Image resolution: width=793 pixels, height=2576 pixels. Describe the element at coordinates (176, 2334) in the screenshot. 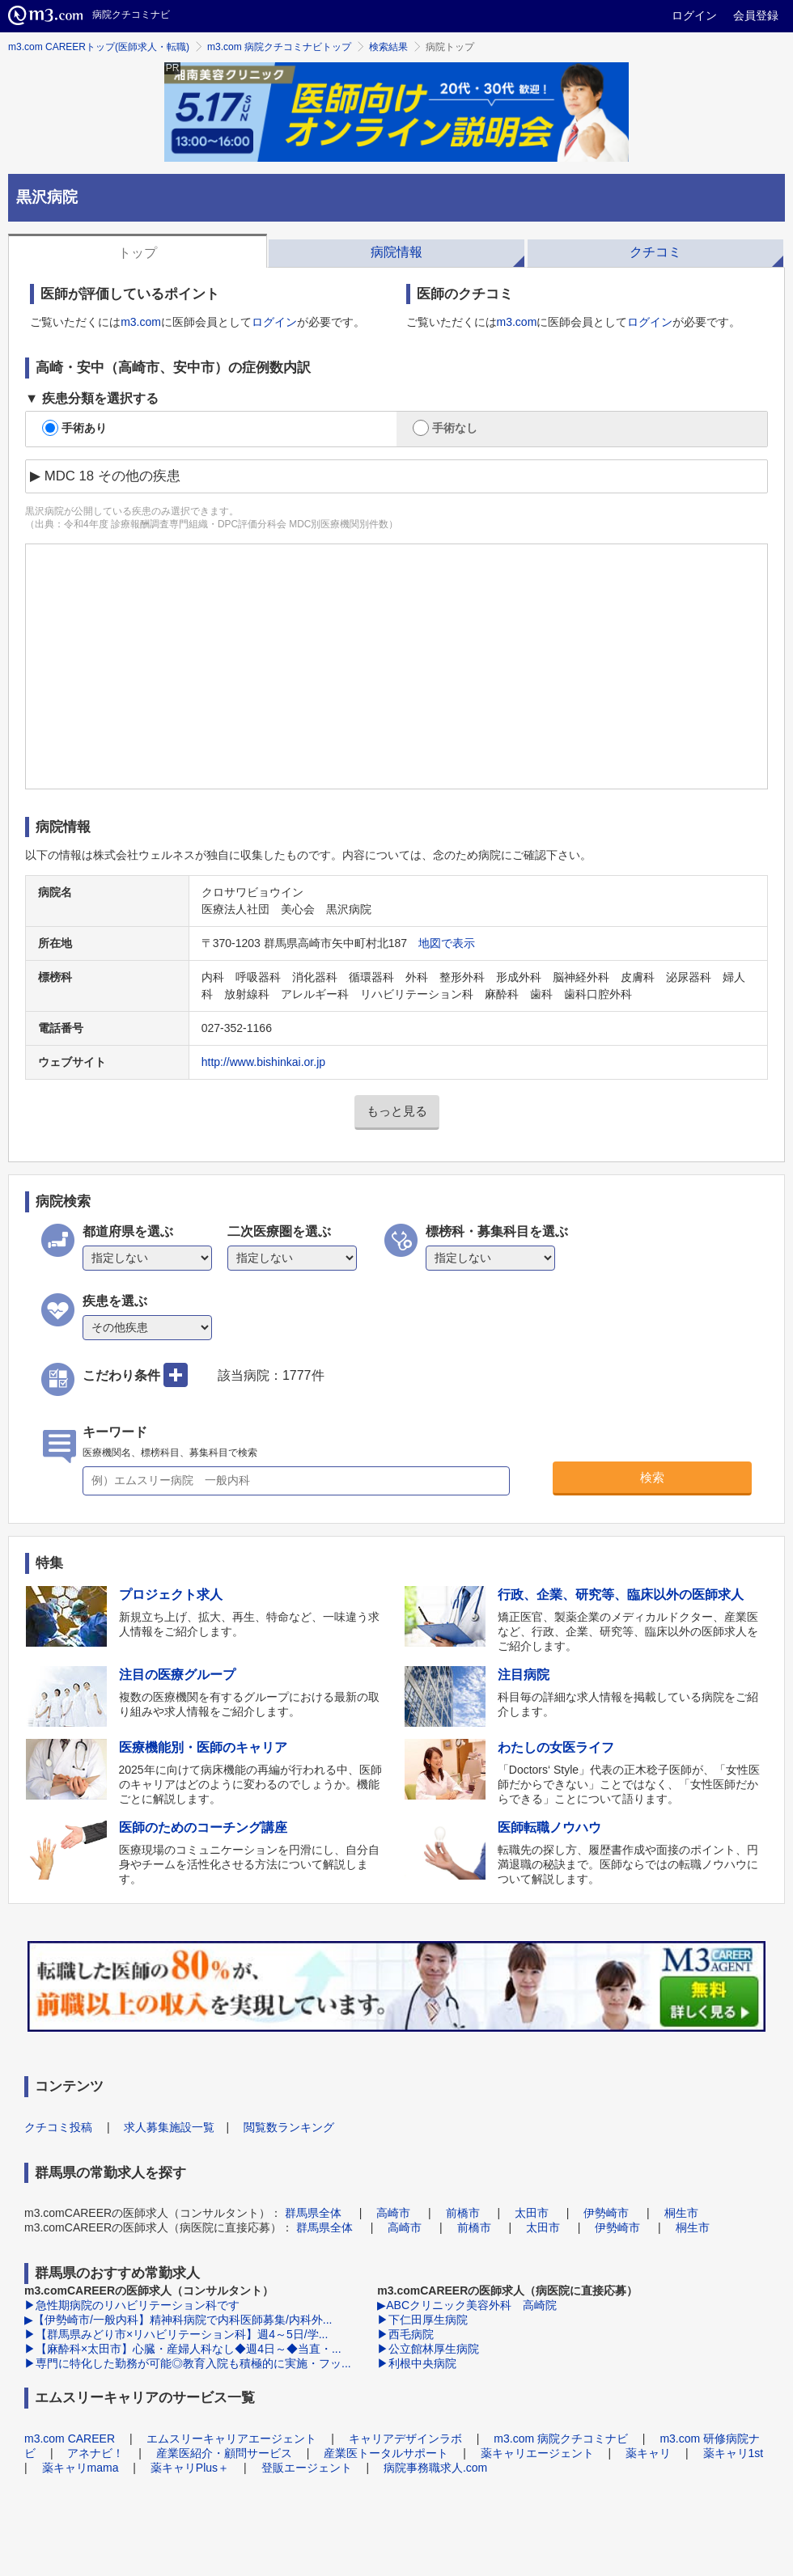

I see `▶【群馬県みどり市×リハビリテーション科】週4～5日/学...` at that location.